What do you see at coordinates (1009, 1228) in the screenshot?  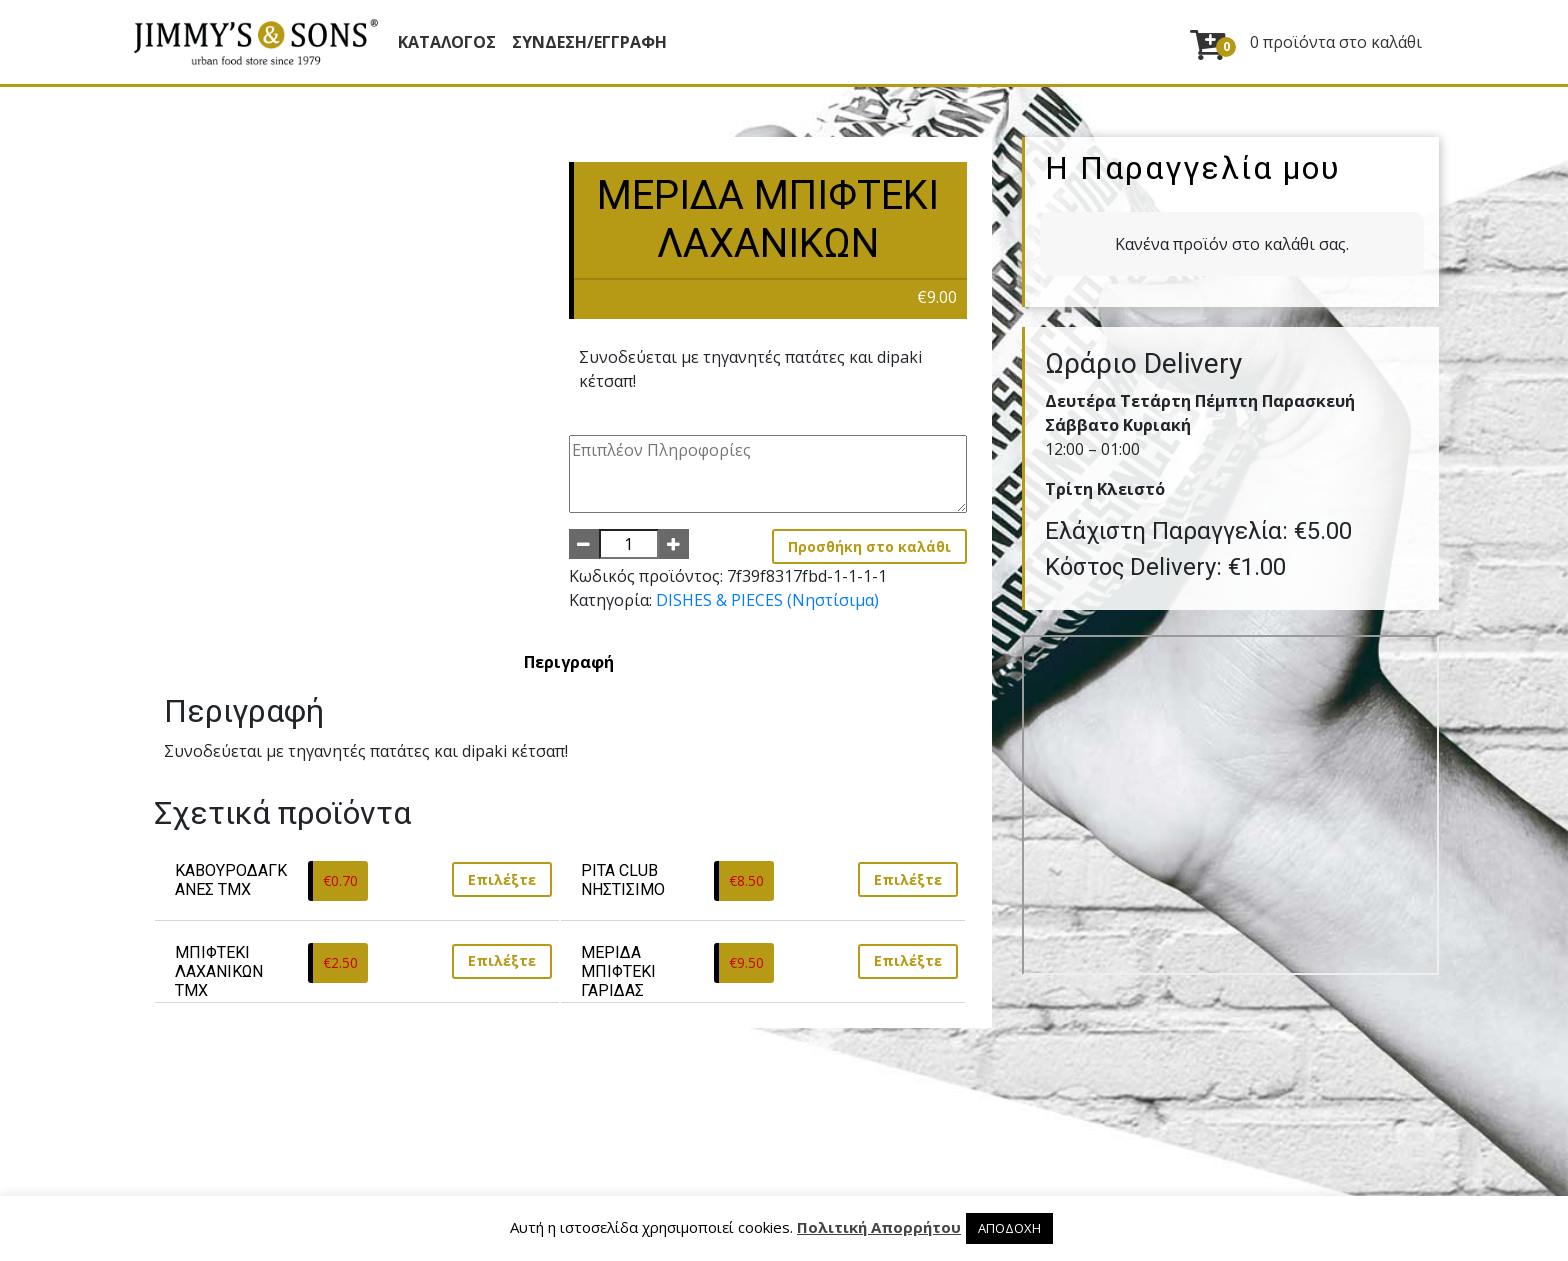 I see `ΑΠΟΔΟΧΗ [button]` at bounding box center [1009, 1228].